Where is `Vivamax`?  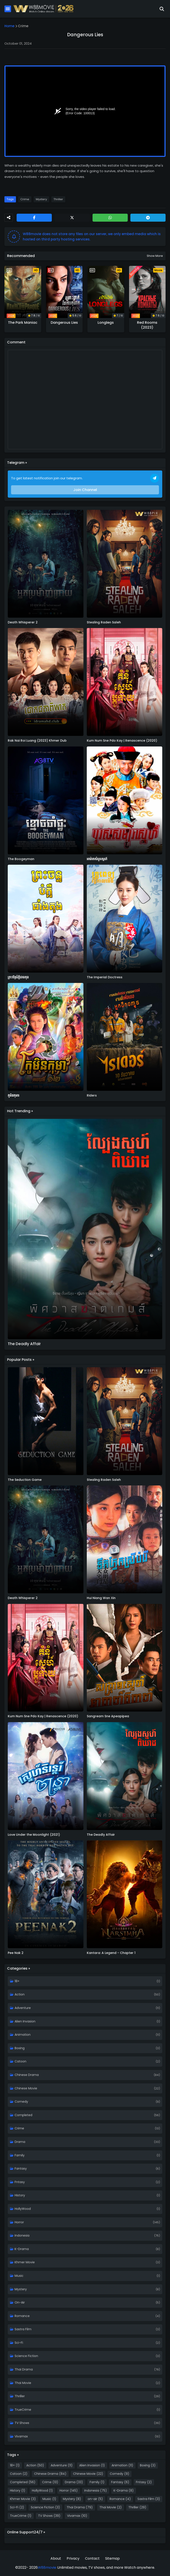
Vivamax is located at coordinates (21, 2436).